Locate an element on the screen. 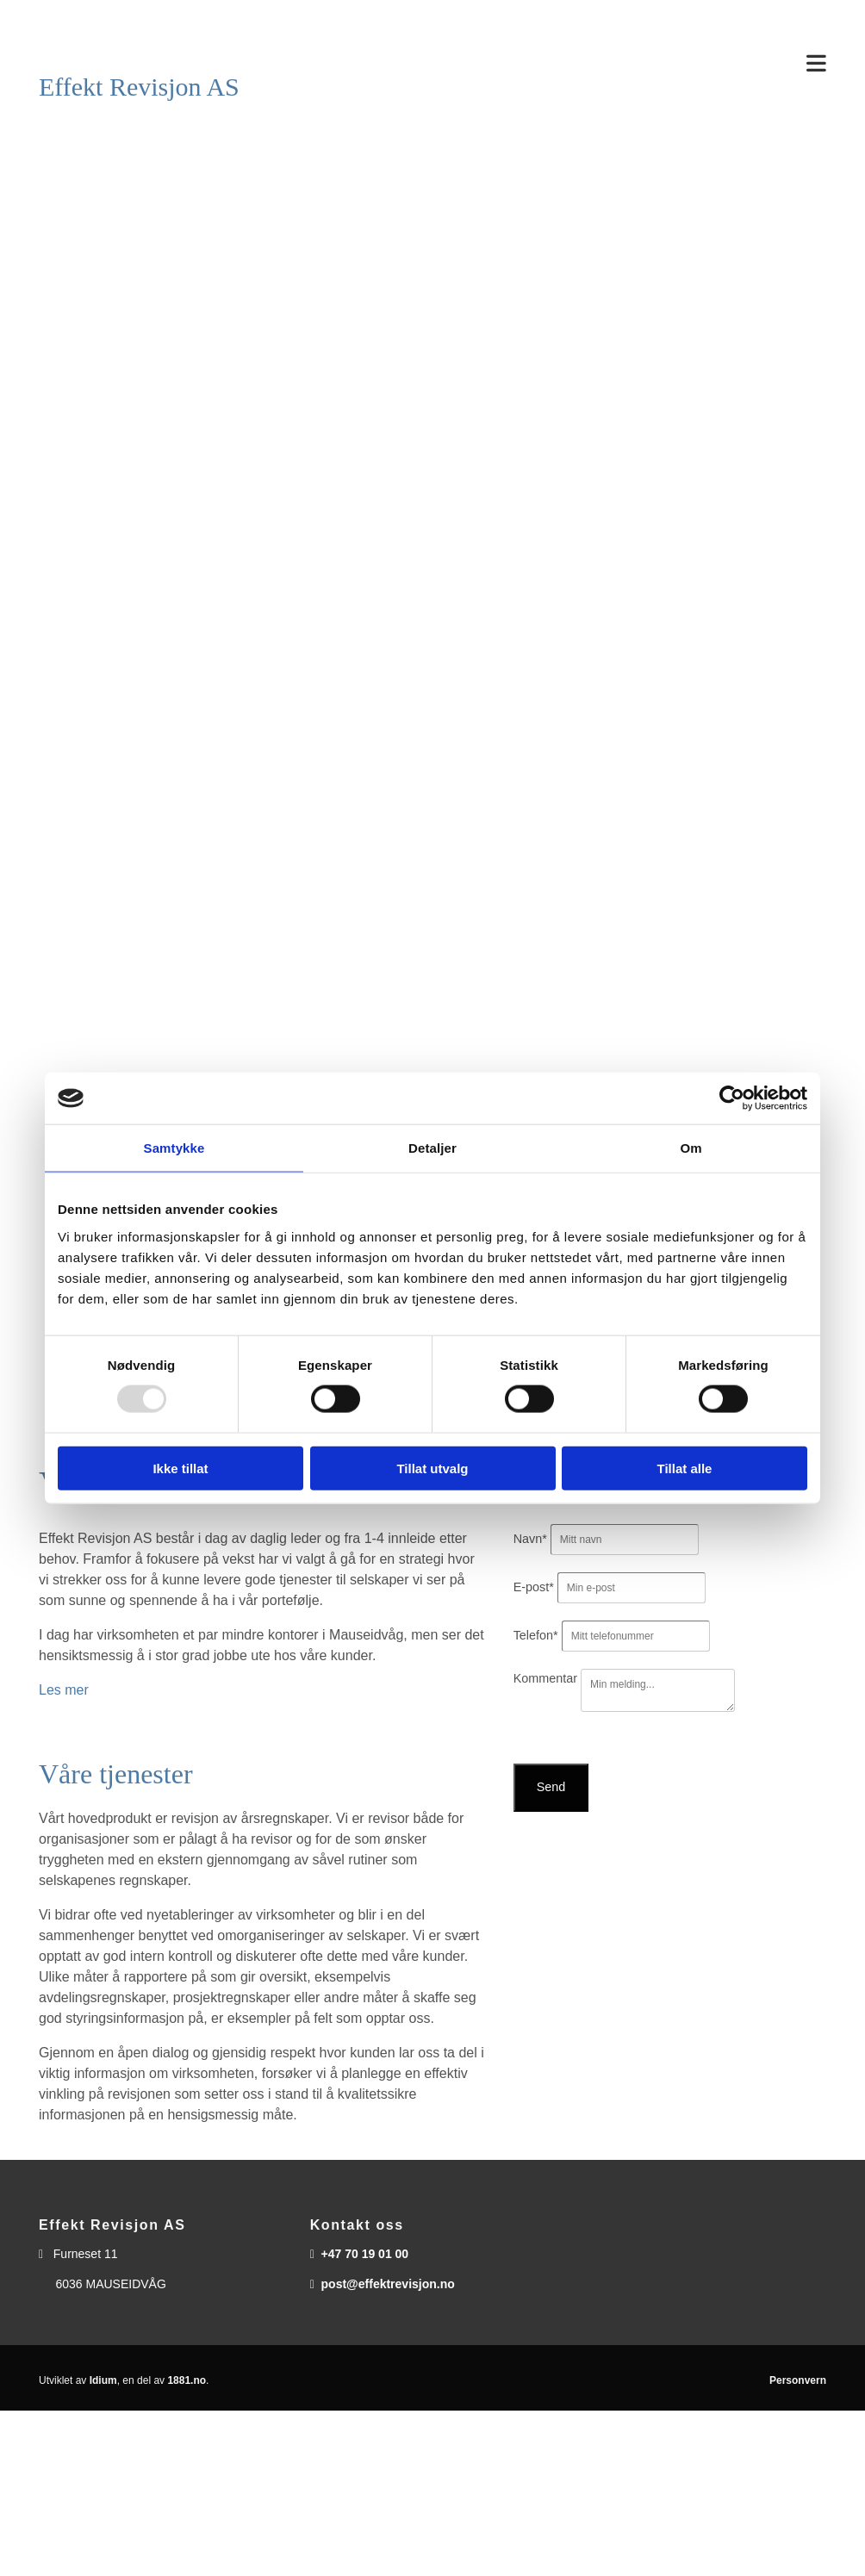 This screenshot has height=2576, width=865. Les mer is located at coordinates (64, 1690).